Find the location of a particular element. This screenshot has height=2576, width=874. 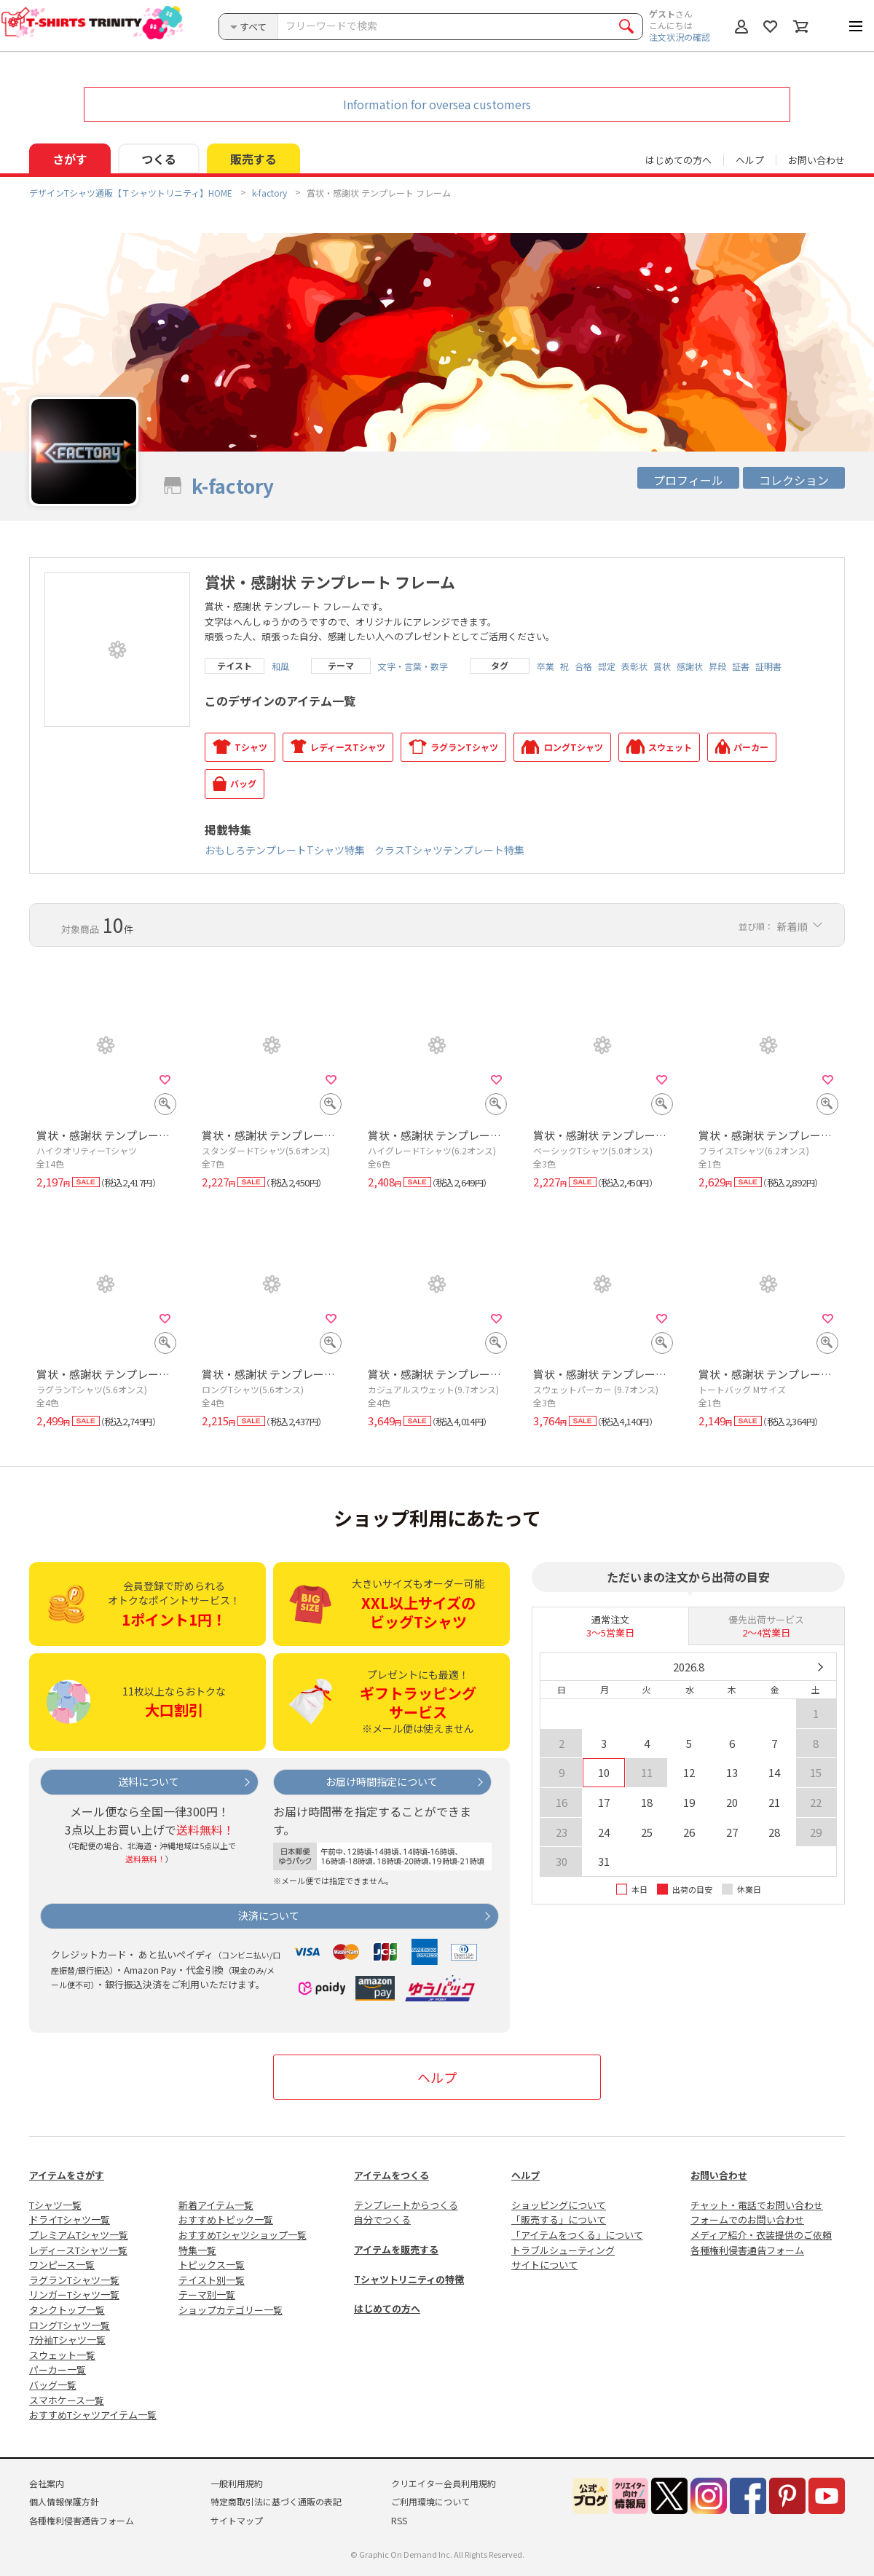

ショップカテゴリー一覧 is located at coordinates (230, 2310).